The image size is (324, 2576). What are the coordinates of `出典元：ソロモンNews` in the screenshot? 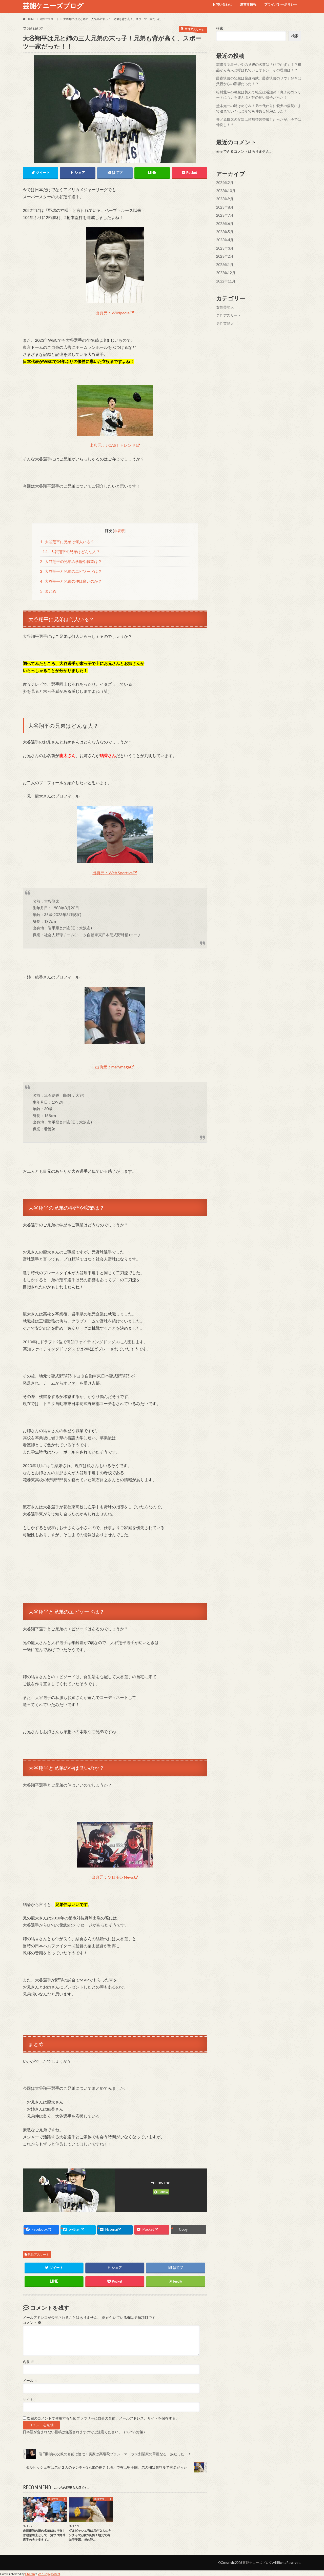 It's located at (112, 1877).